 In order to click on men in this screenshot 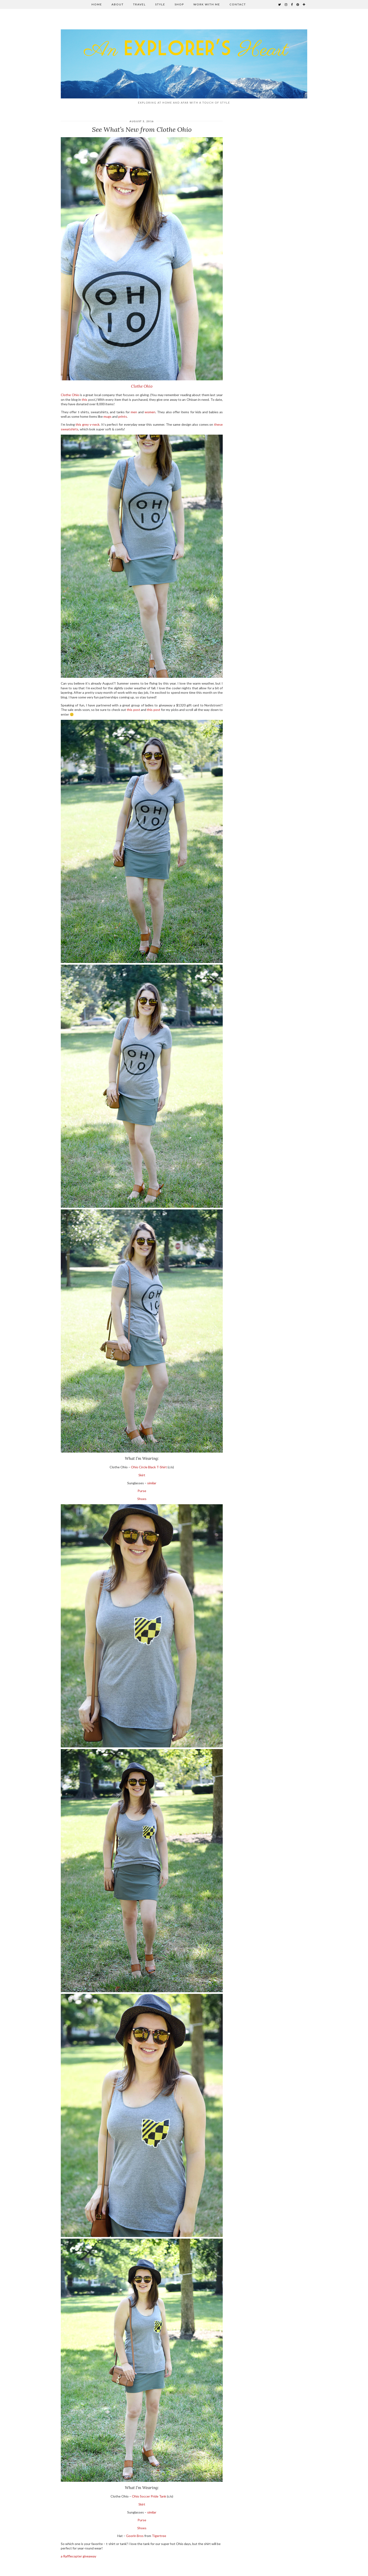, I will do `click(134, 412)`.